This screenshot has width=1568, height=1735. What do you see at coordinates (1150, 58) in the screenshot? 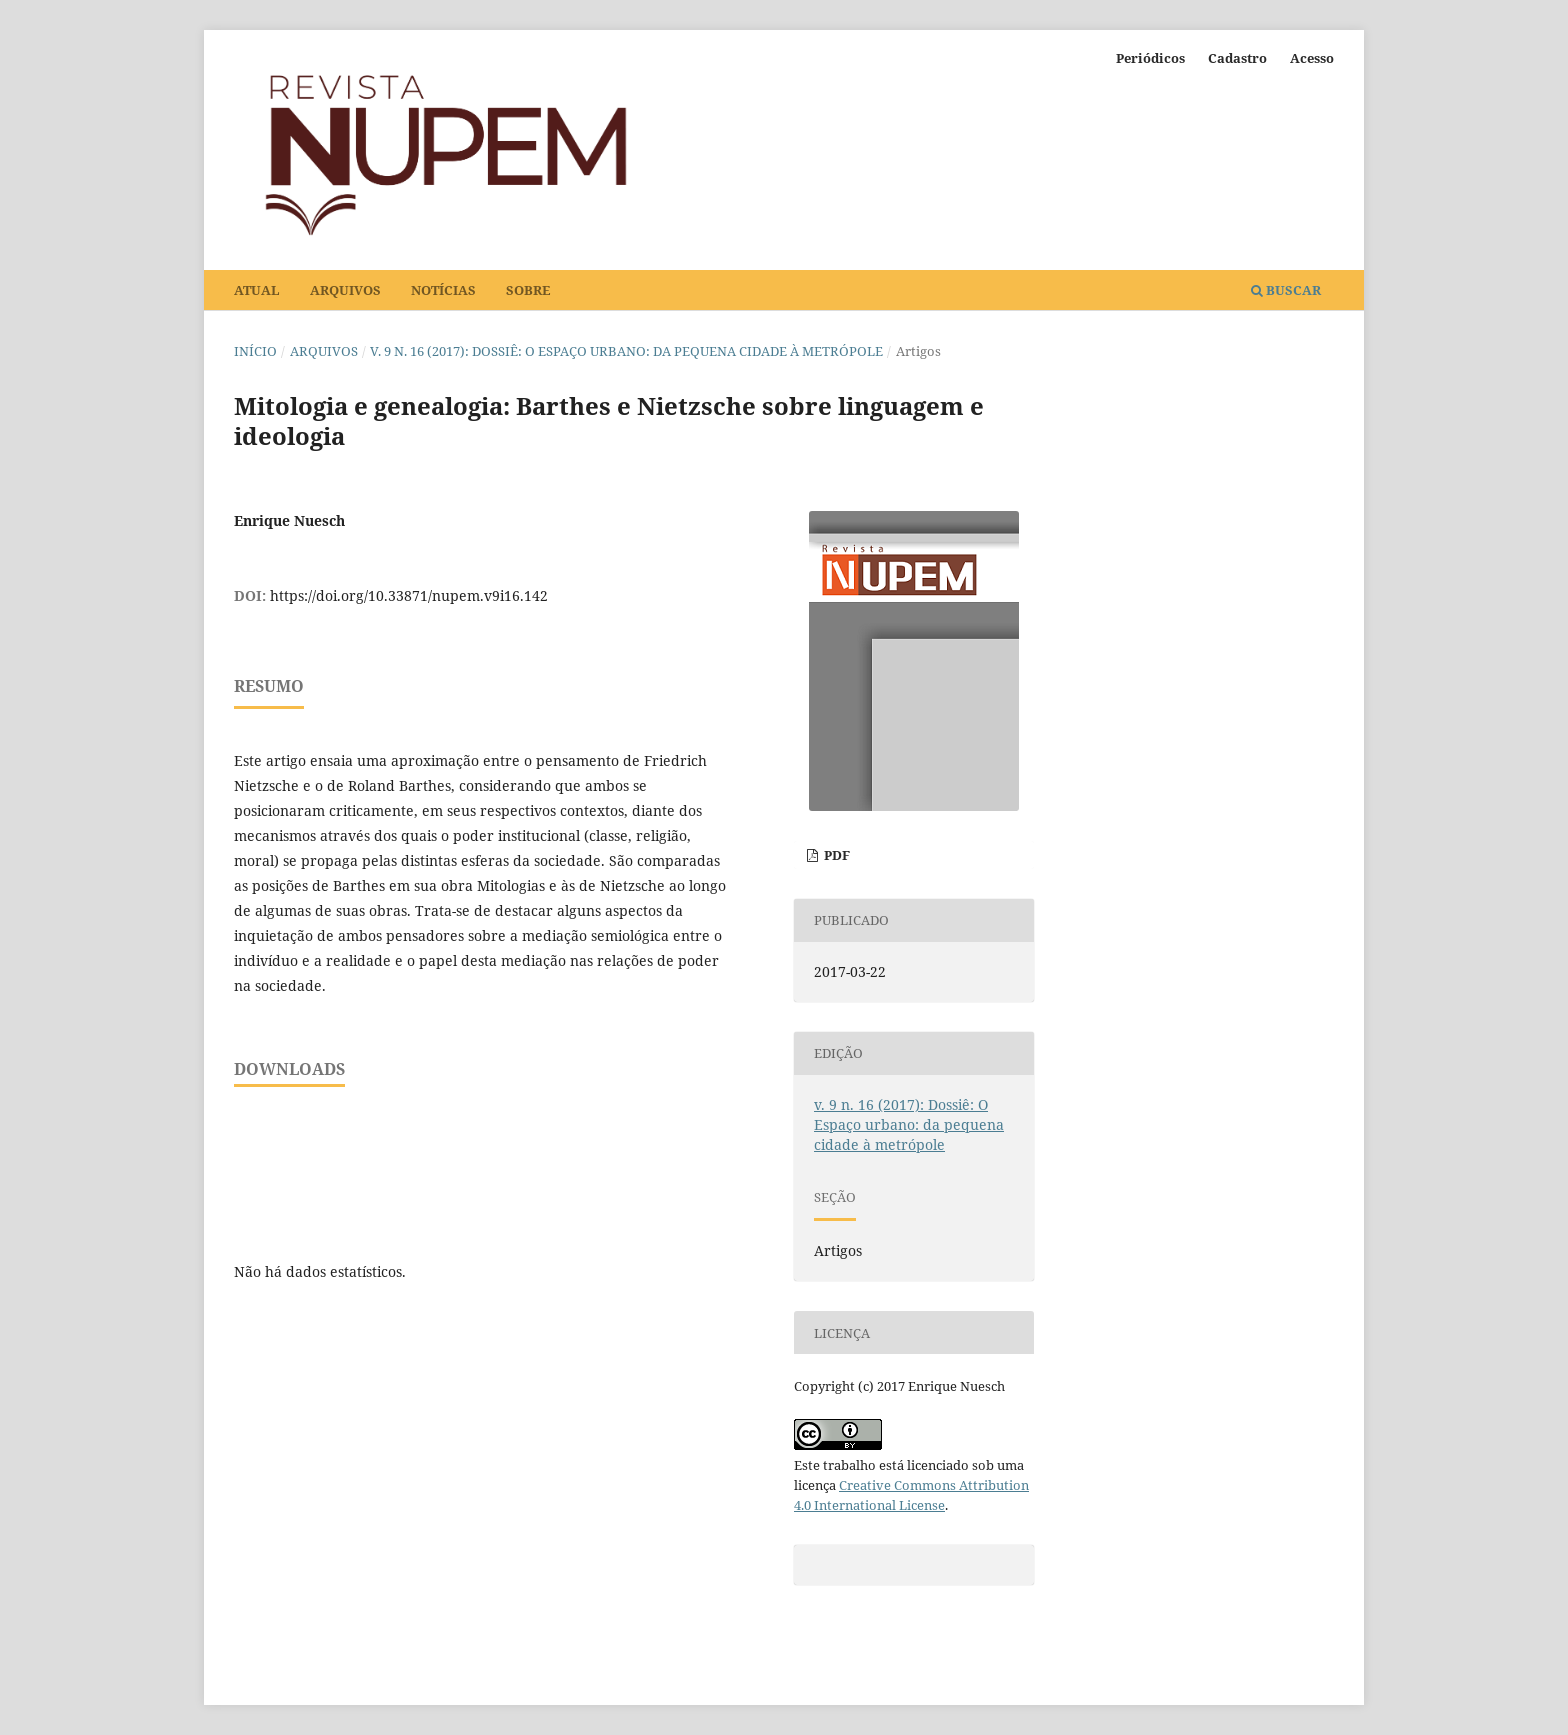
I see `Periódicos` at bounding box center [1150, 58].